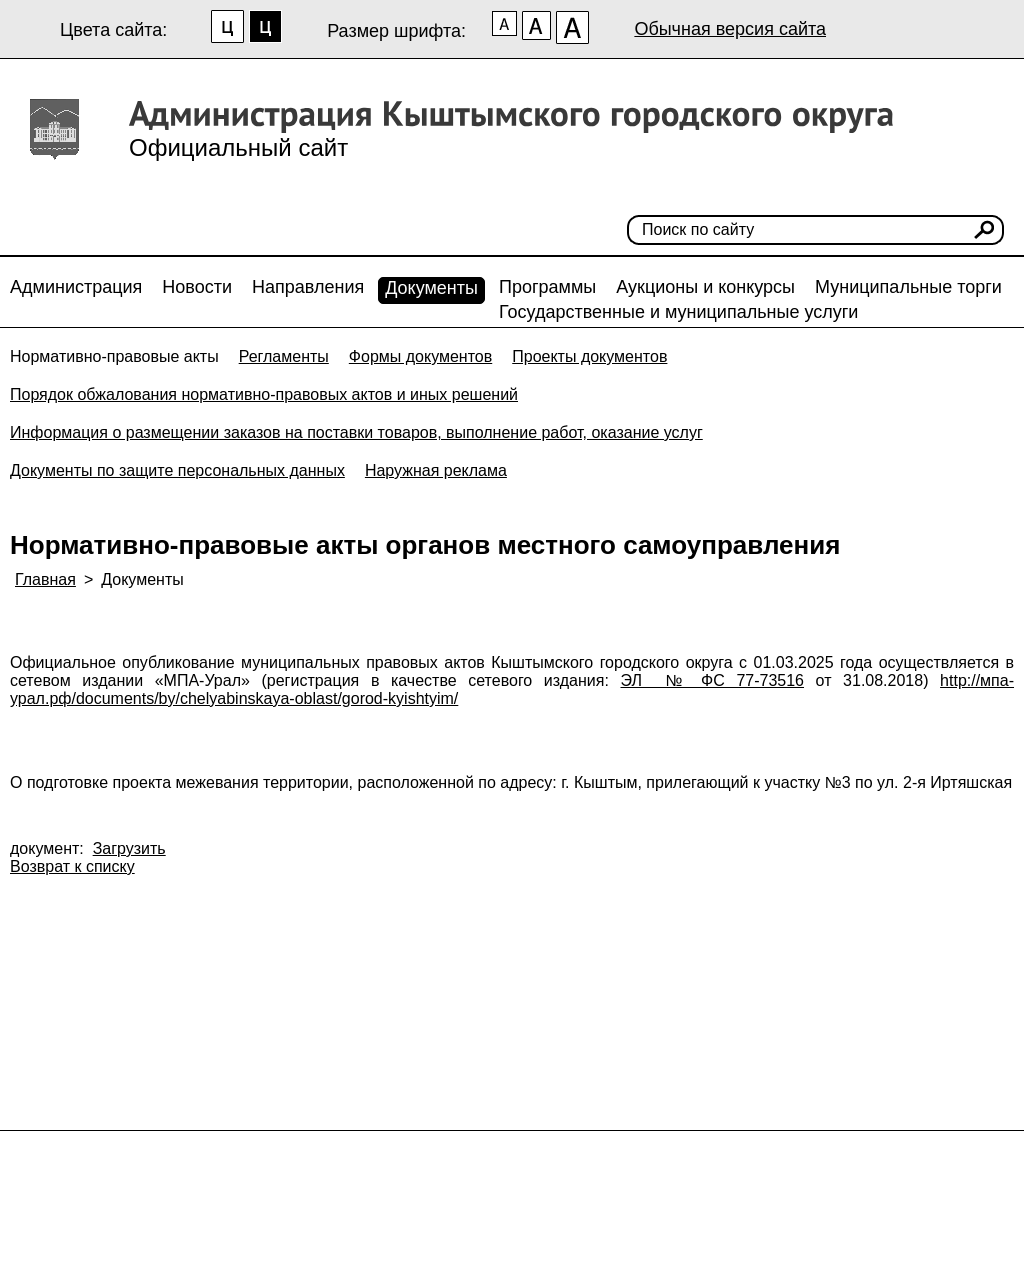 Image resolution: width=1024 pixels, height=1271 pixels. What do you see at coordinates (678, 312) in the screenshot?
I see `Государственные и муниципальные услуги` at bounding box center [678, 312].